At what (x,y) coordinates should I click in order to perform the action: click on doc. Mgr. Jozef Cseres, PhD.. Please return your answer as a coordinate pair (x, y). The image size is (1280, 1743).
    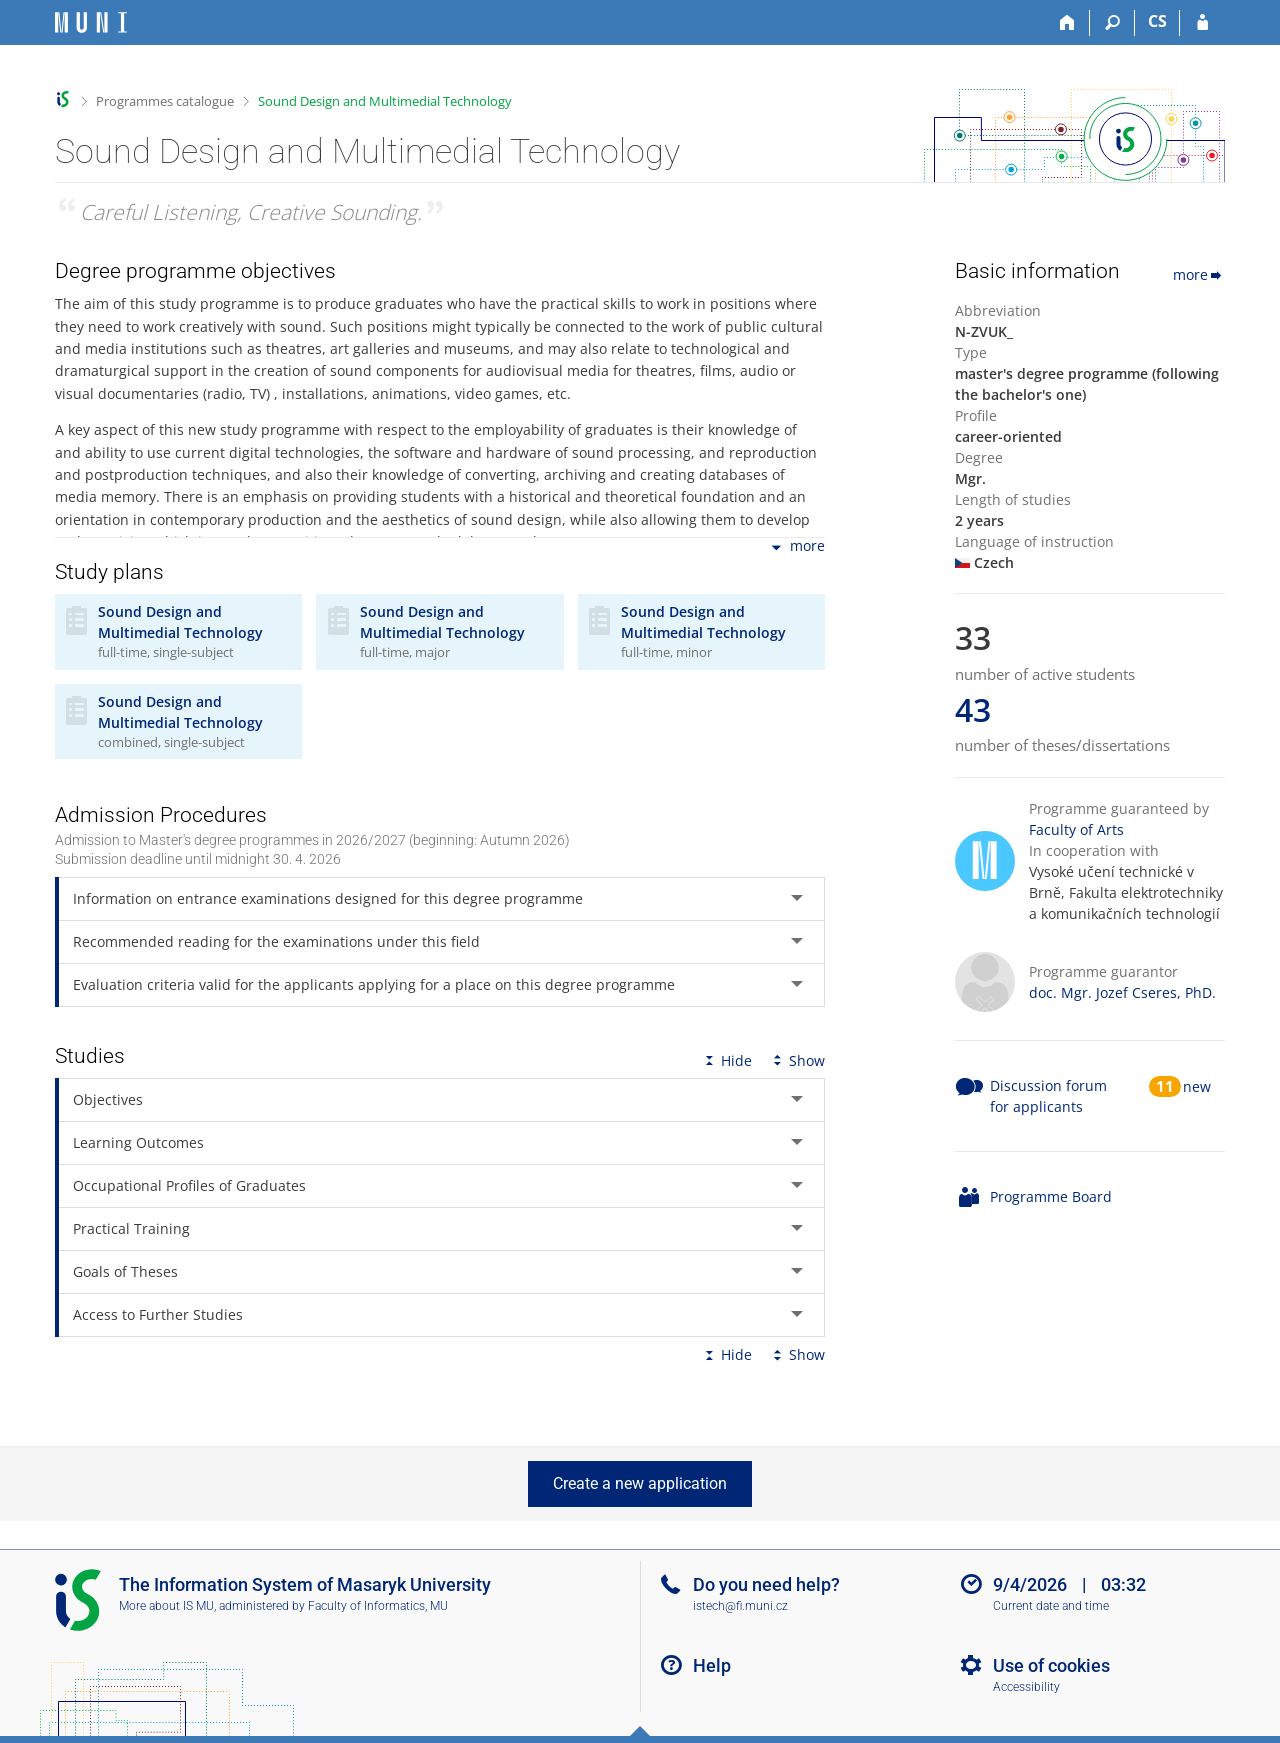
    Looking at the image, I should click on (1122, 992).